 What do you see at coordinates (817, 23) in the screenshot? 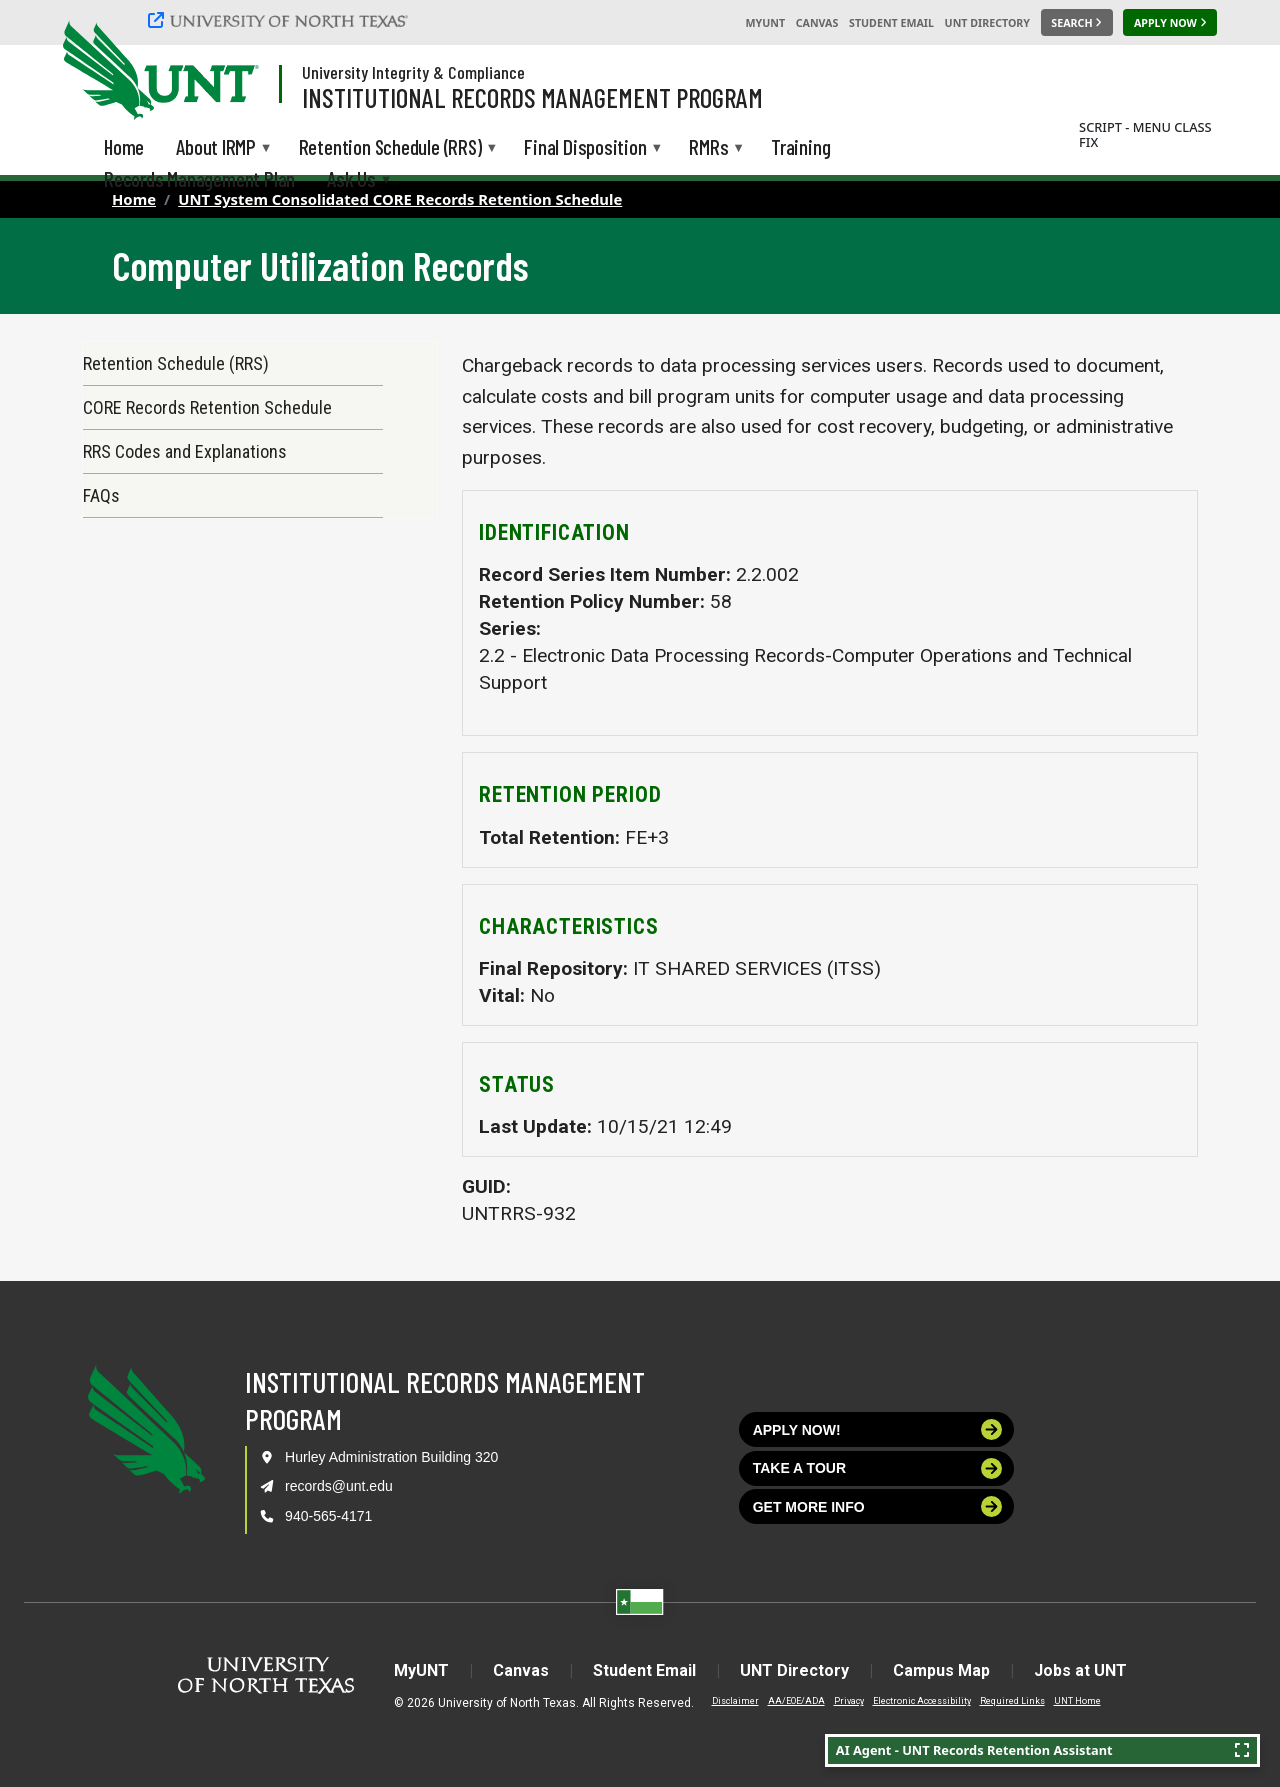
I see `Canvas` at bounding box center [817, 23].